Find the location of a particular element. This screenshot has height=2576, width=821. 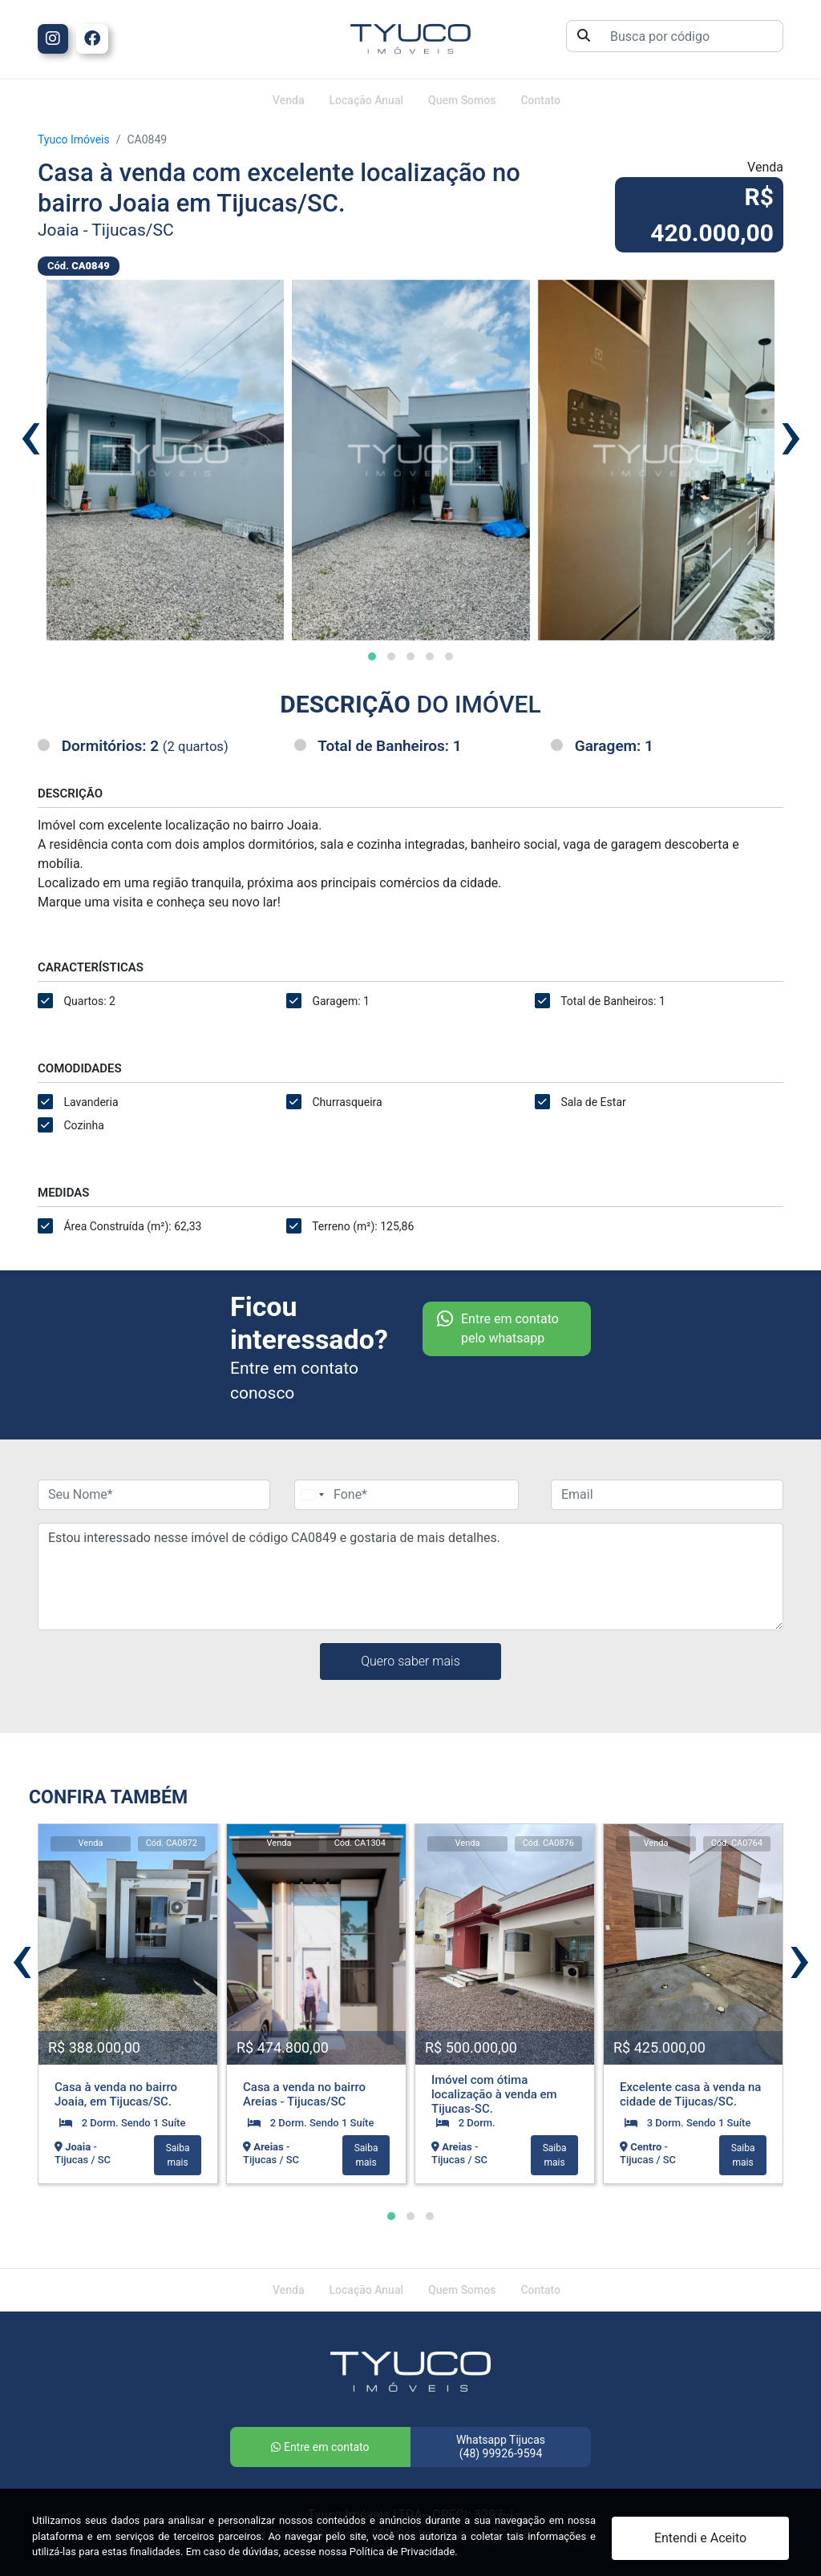

Entre em contato is located at coordinates (320, 2447).